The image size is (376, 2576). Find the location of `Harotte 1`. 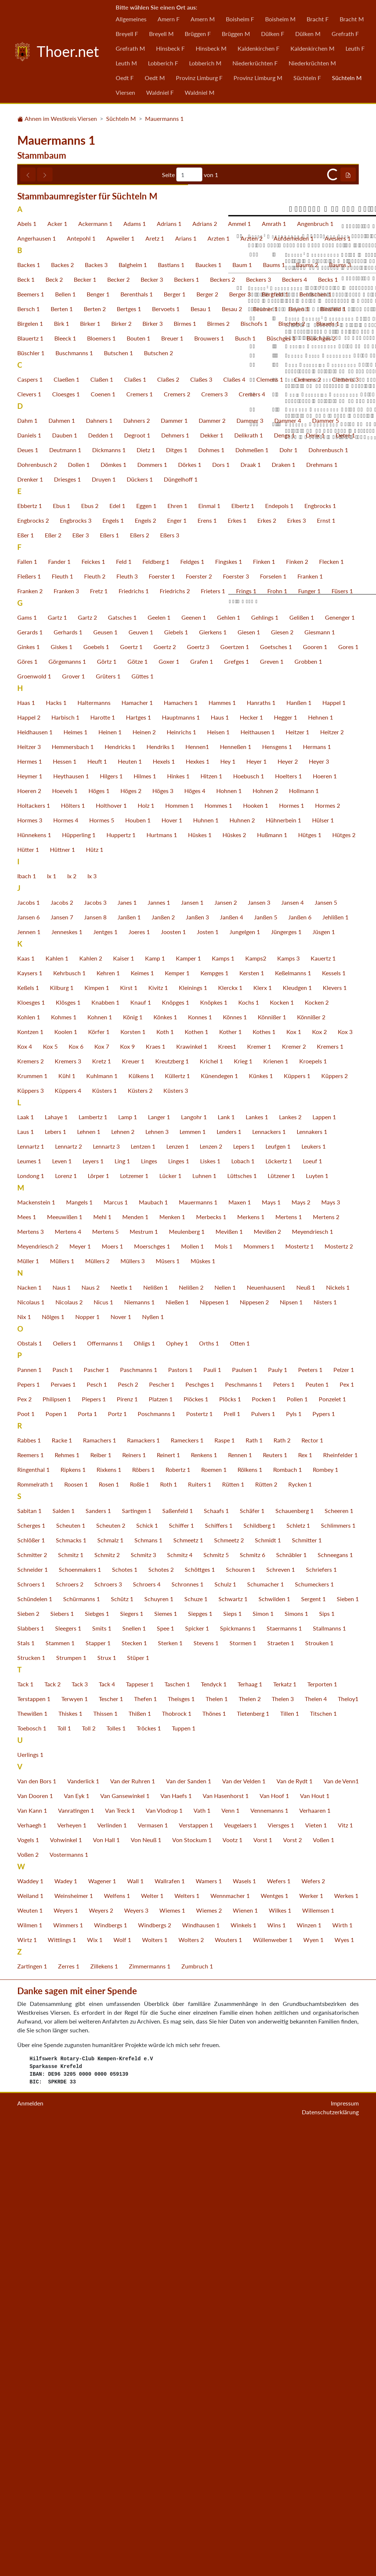

Harotte 1 is located at coordinates (102, 1159).